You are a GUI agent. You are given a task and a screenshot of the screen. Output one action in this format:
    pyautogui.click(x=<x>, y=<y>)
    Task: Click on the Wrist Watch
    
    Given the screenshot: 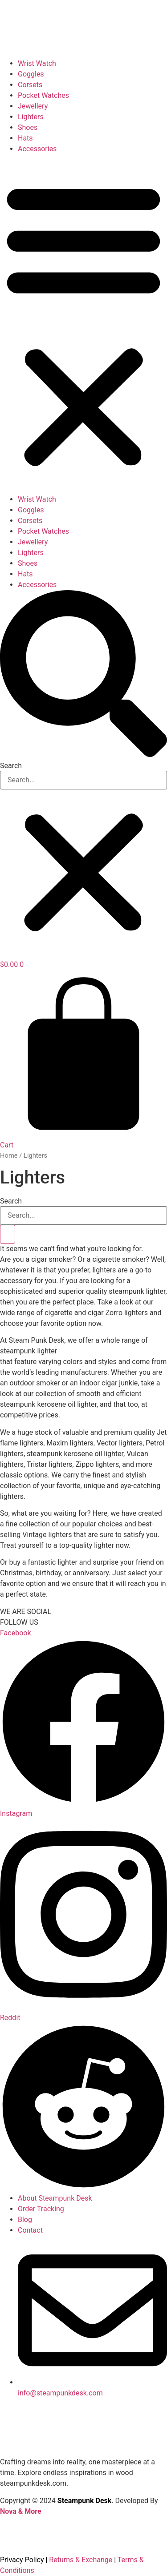 What is the action you would take?
    pyautogui.click(x=37, y=63)
    